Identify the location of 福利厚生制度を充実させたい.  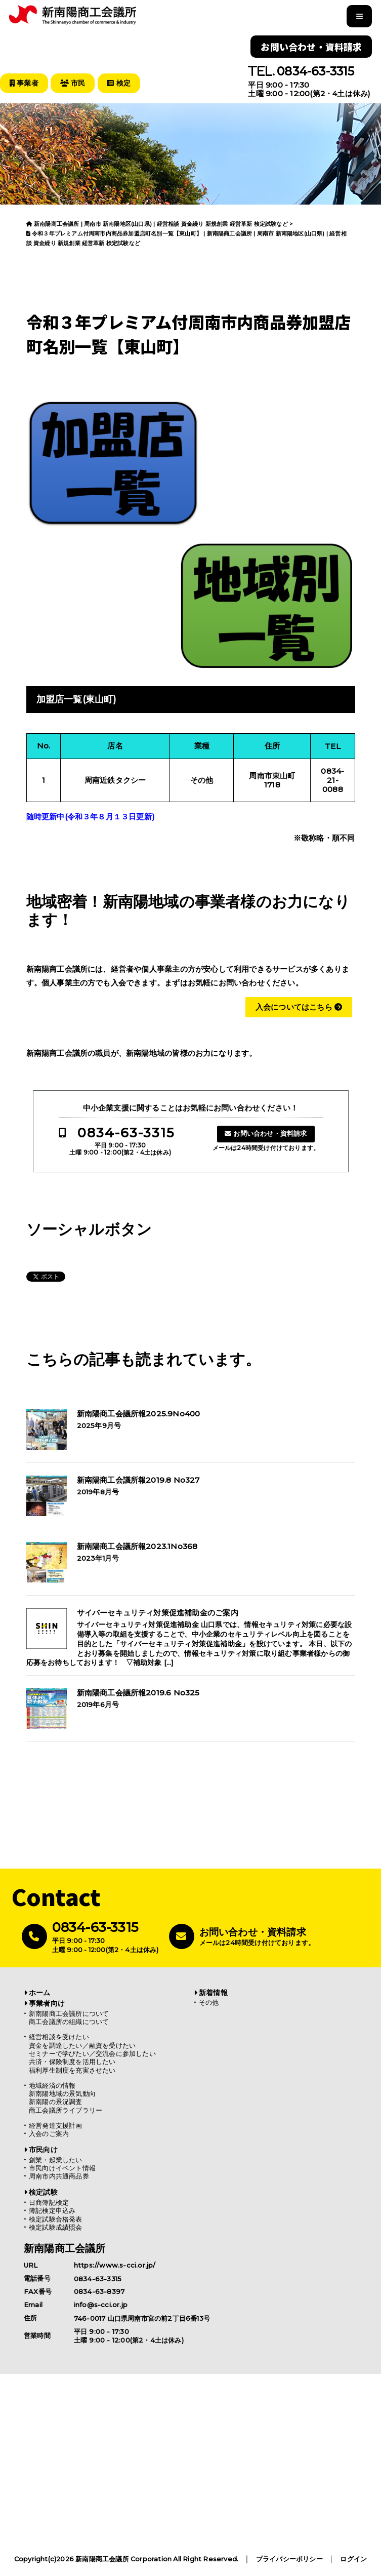
(72, 2070).